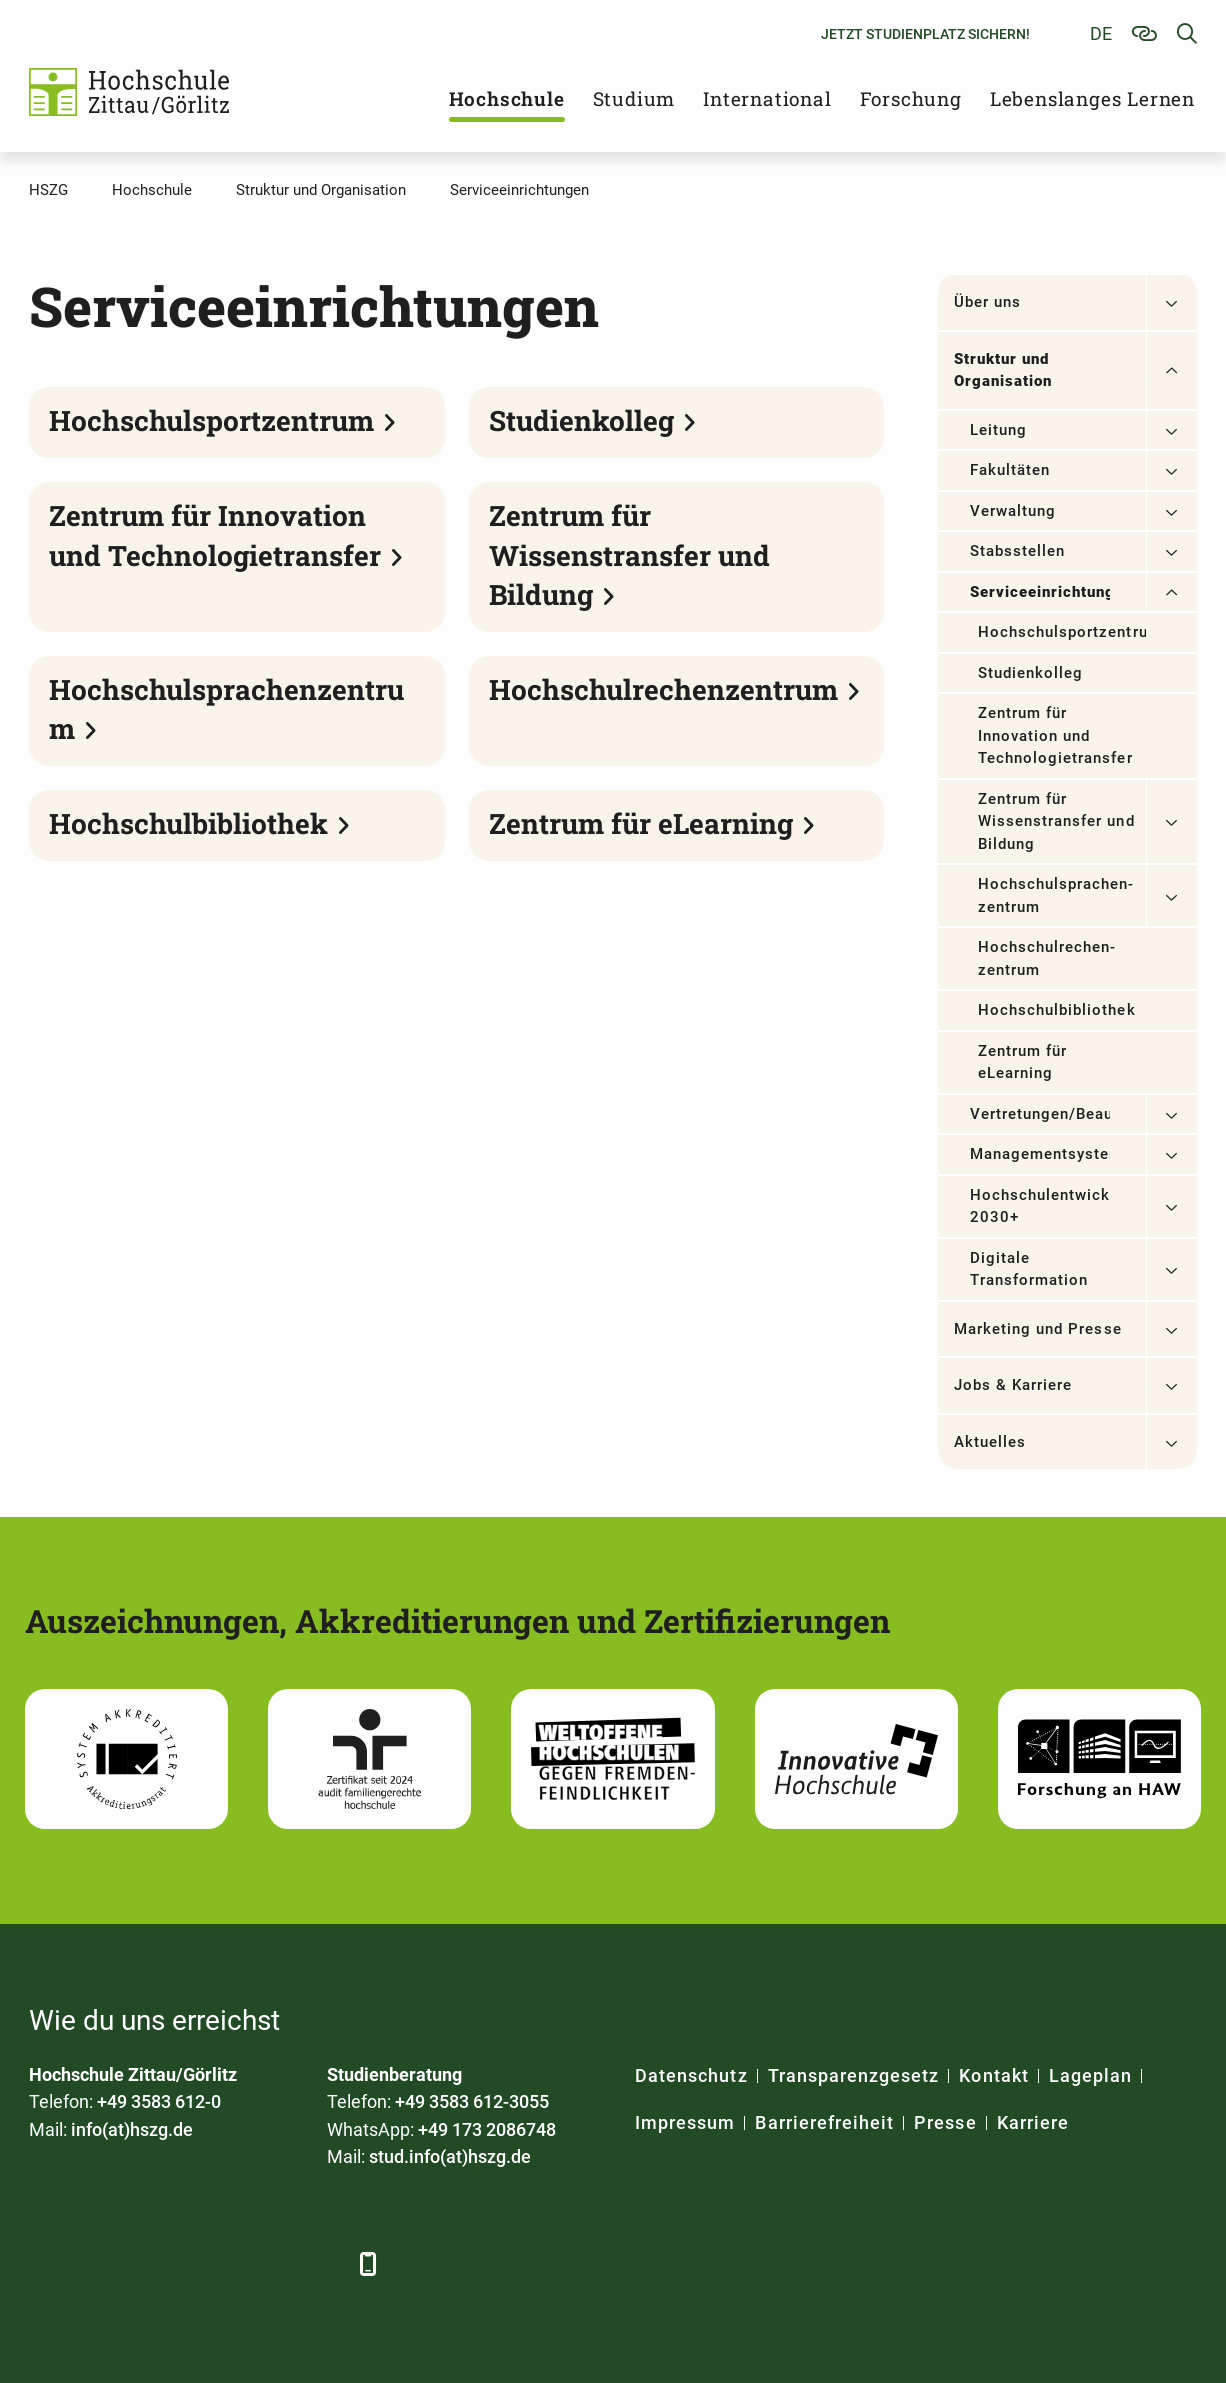  Describe the element at coordinates (1003, 370) in the screenshot. I see `Struktur und Organisation` at that location.